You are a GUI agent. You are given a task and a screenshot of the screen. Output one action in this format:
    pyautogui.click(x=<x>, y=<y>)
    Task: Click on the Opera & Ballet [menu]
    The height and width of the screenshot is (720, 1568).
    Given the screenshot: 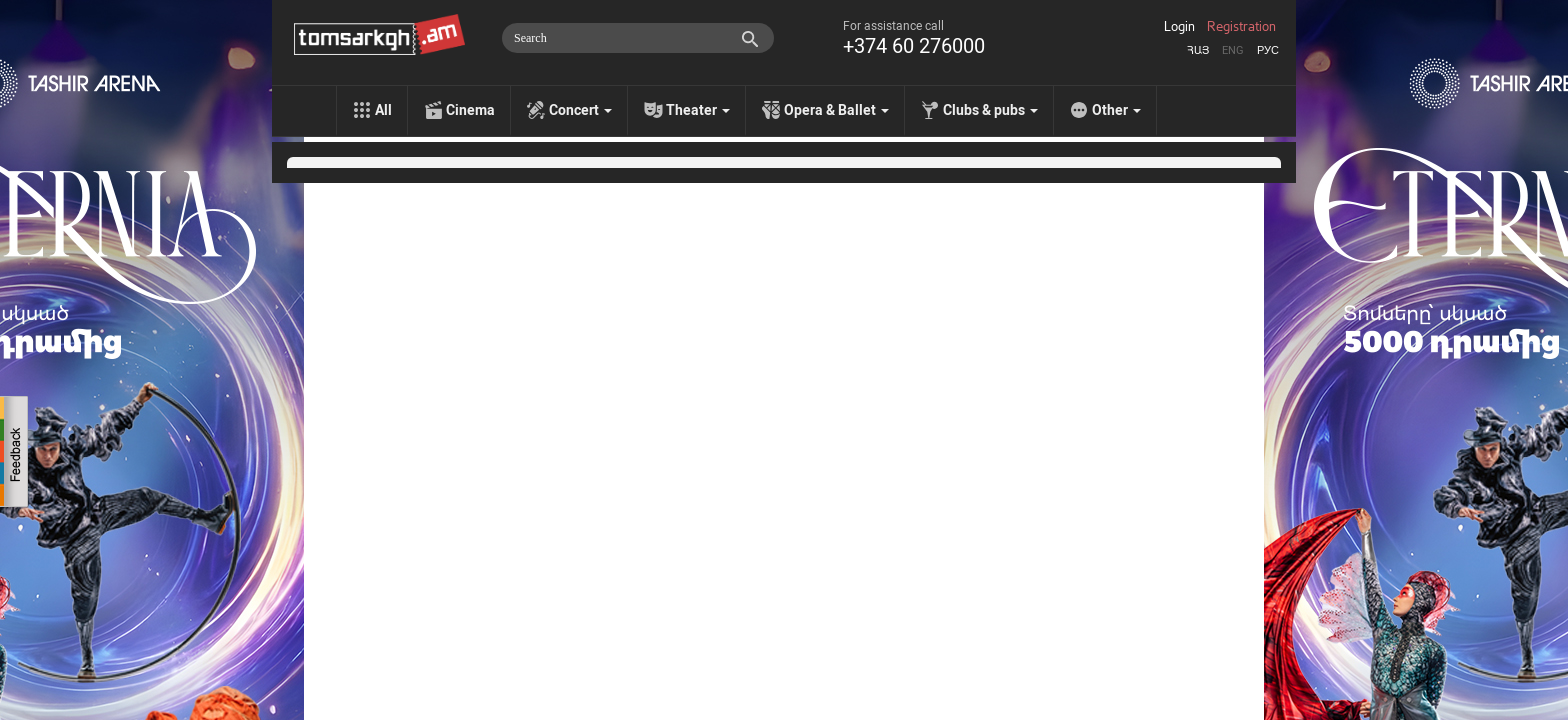 What is the action you would take?
    pyautogui.click(x=836, y=110)
    